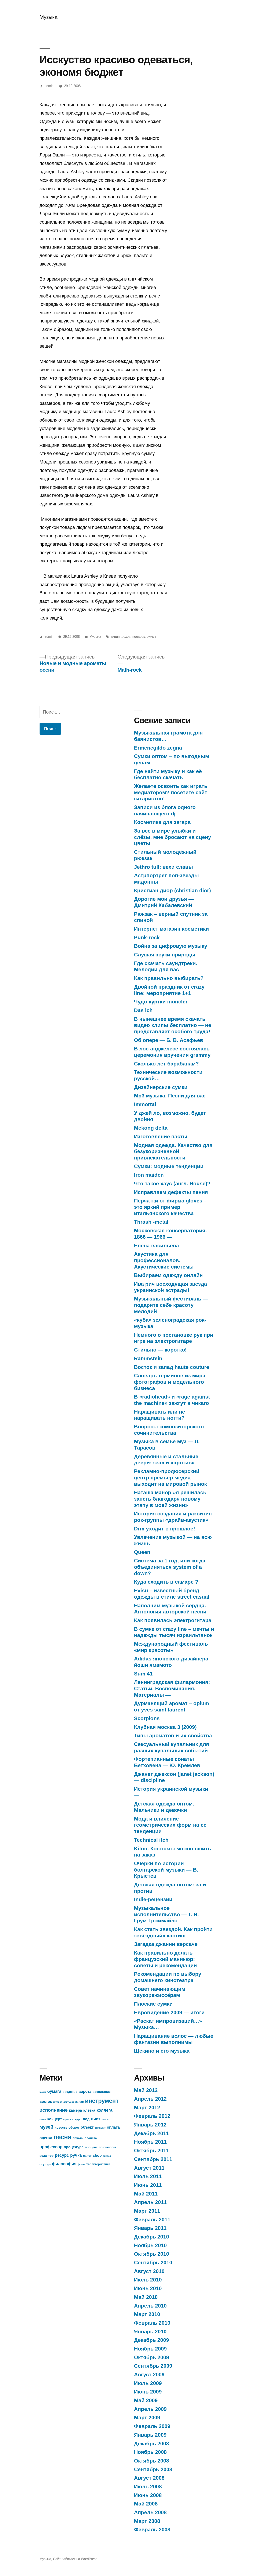 The width and height of the screenshot is (268, 2576). I want to click on Очерки по истории болгарской музыки — В. Крыстев, so click(166, 1870).